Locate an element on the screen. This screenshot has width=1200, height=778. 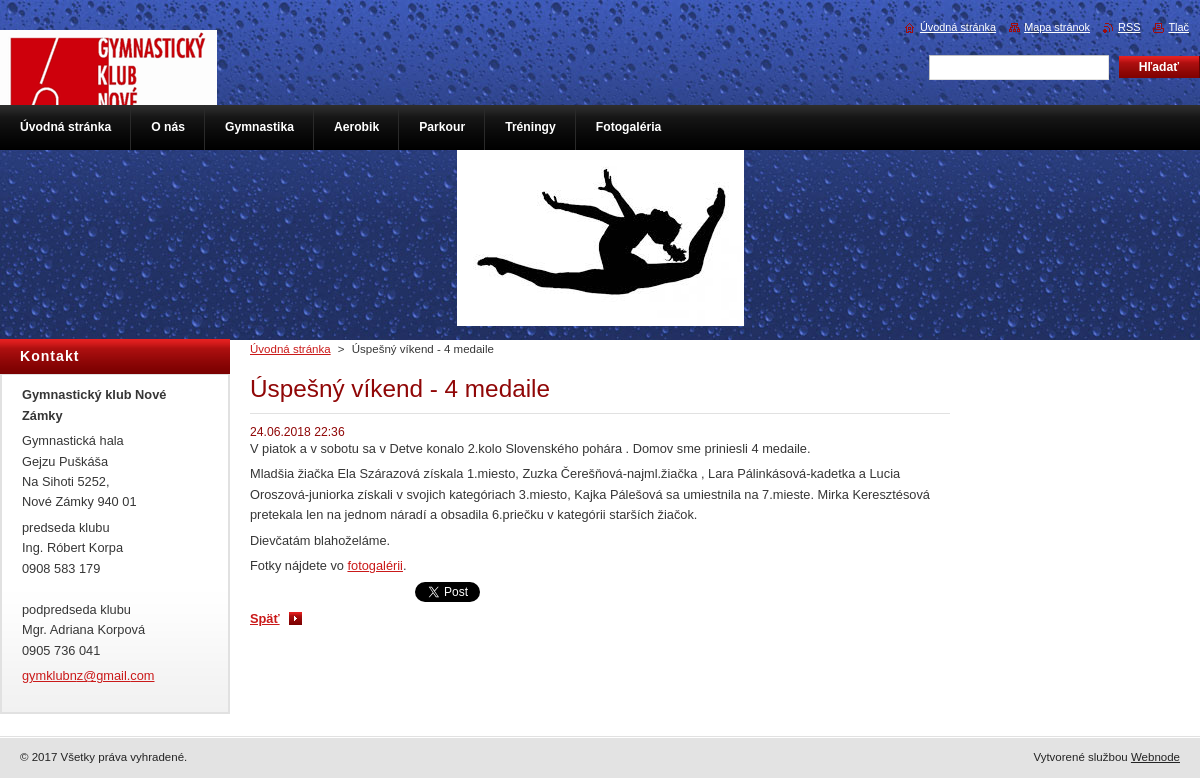
Mapa stránok is located at coordinates (1057, 27).